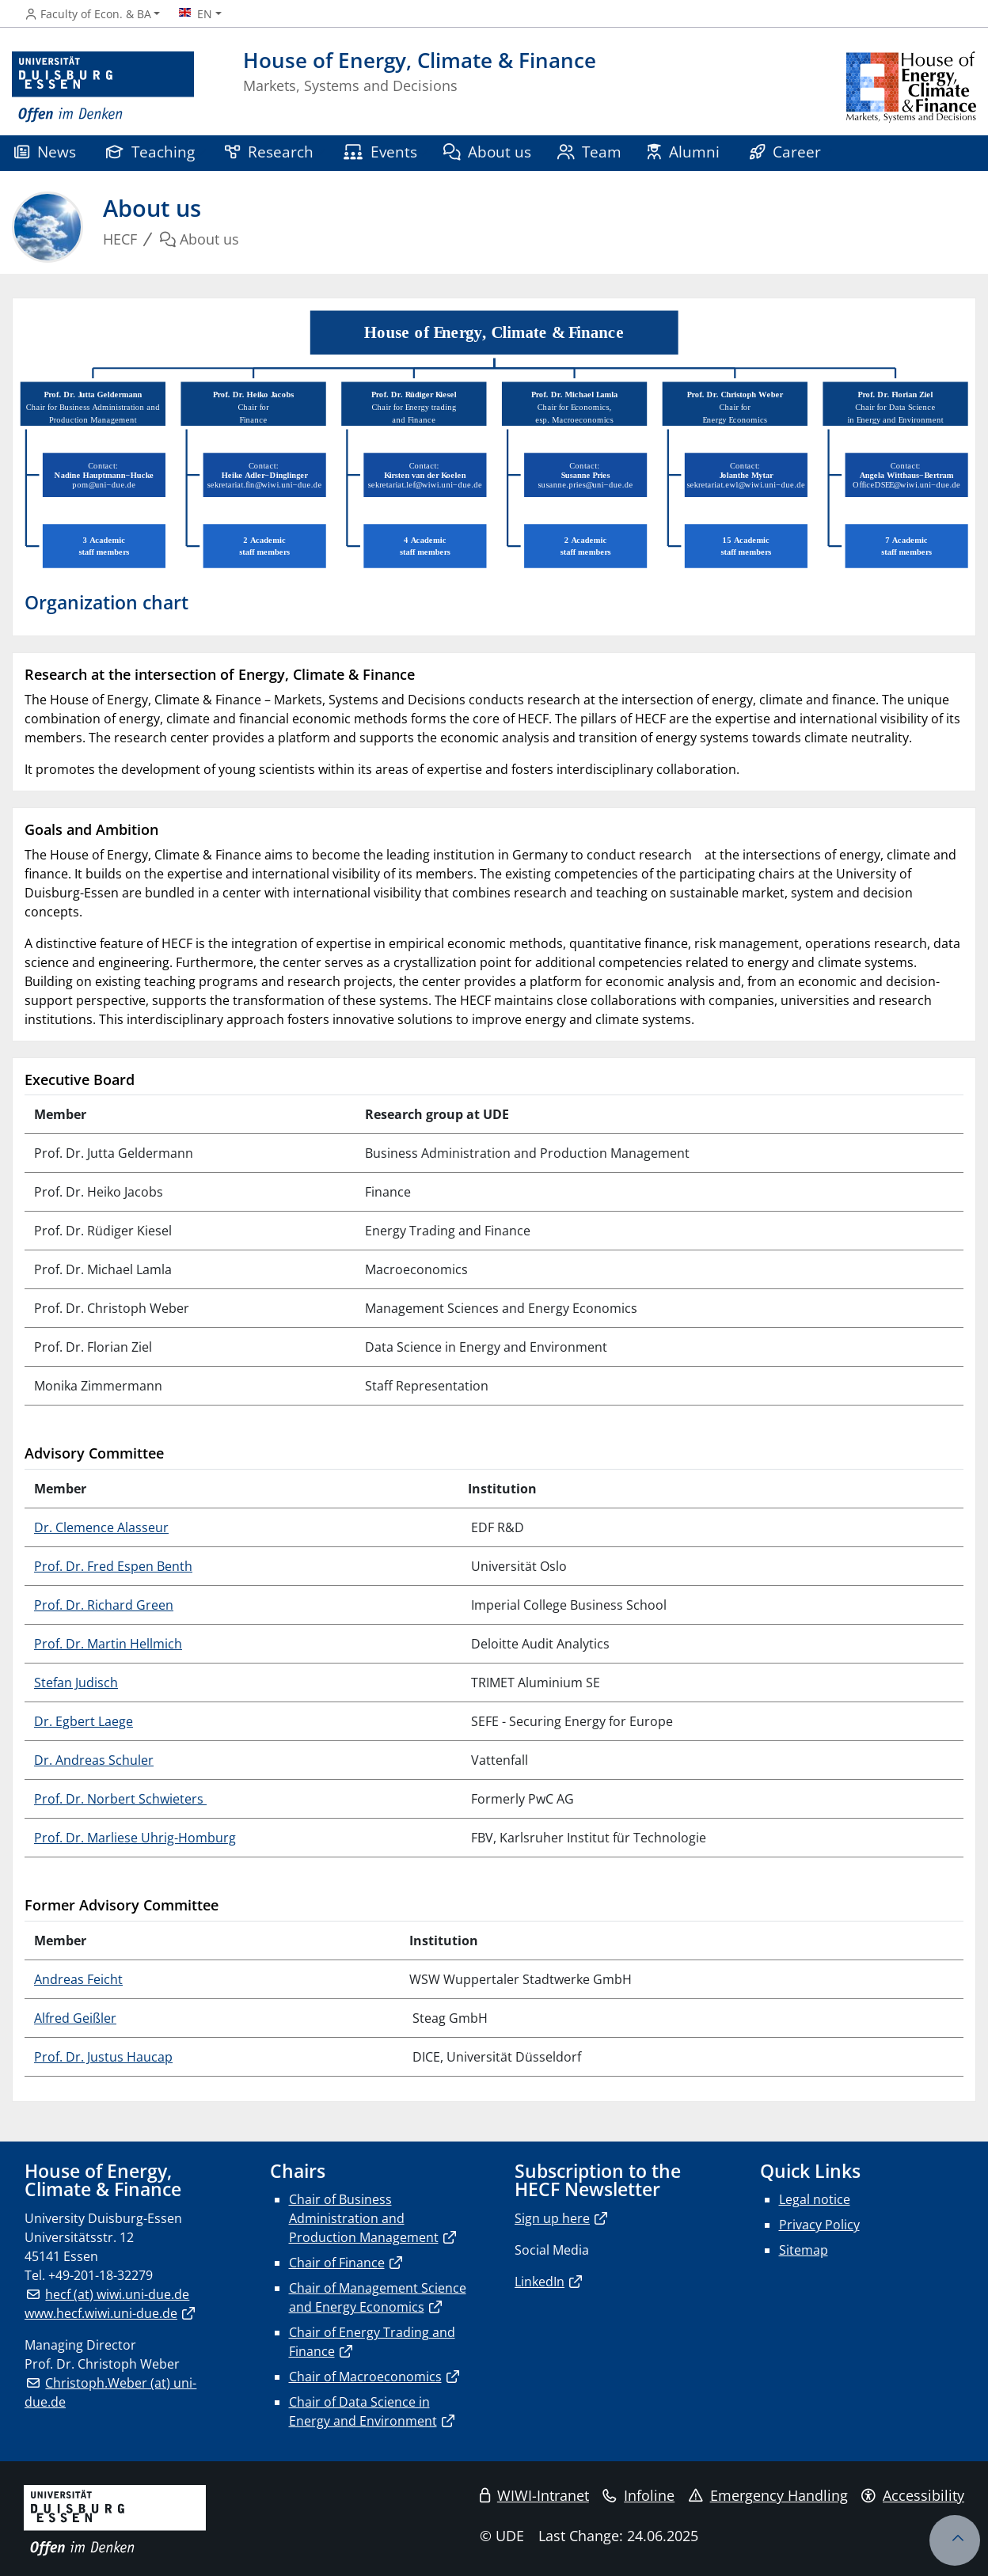 The height and width of the screenshot is (2576, 988). What do you see at coordinates (100, 2275) in the screenshot?
I see `+49-201-18-32279` at bounding box center [100, 2275].